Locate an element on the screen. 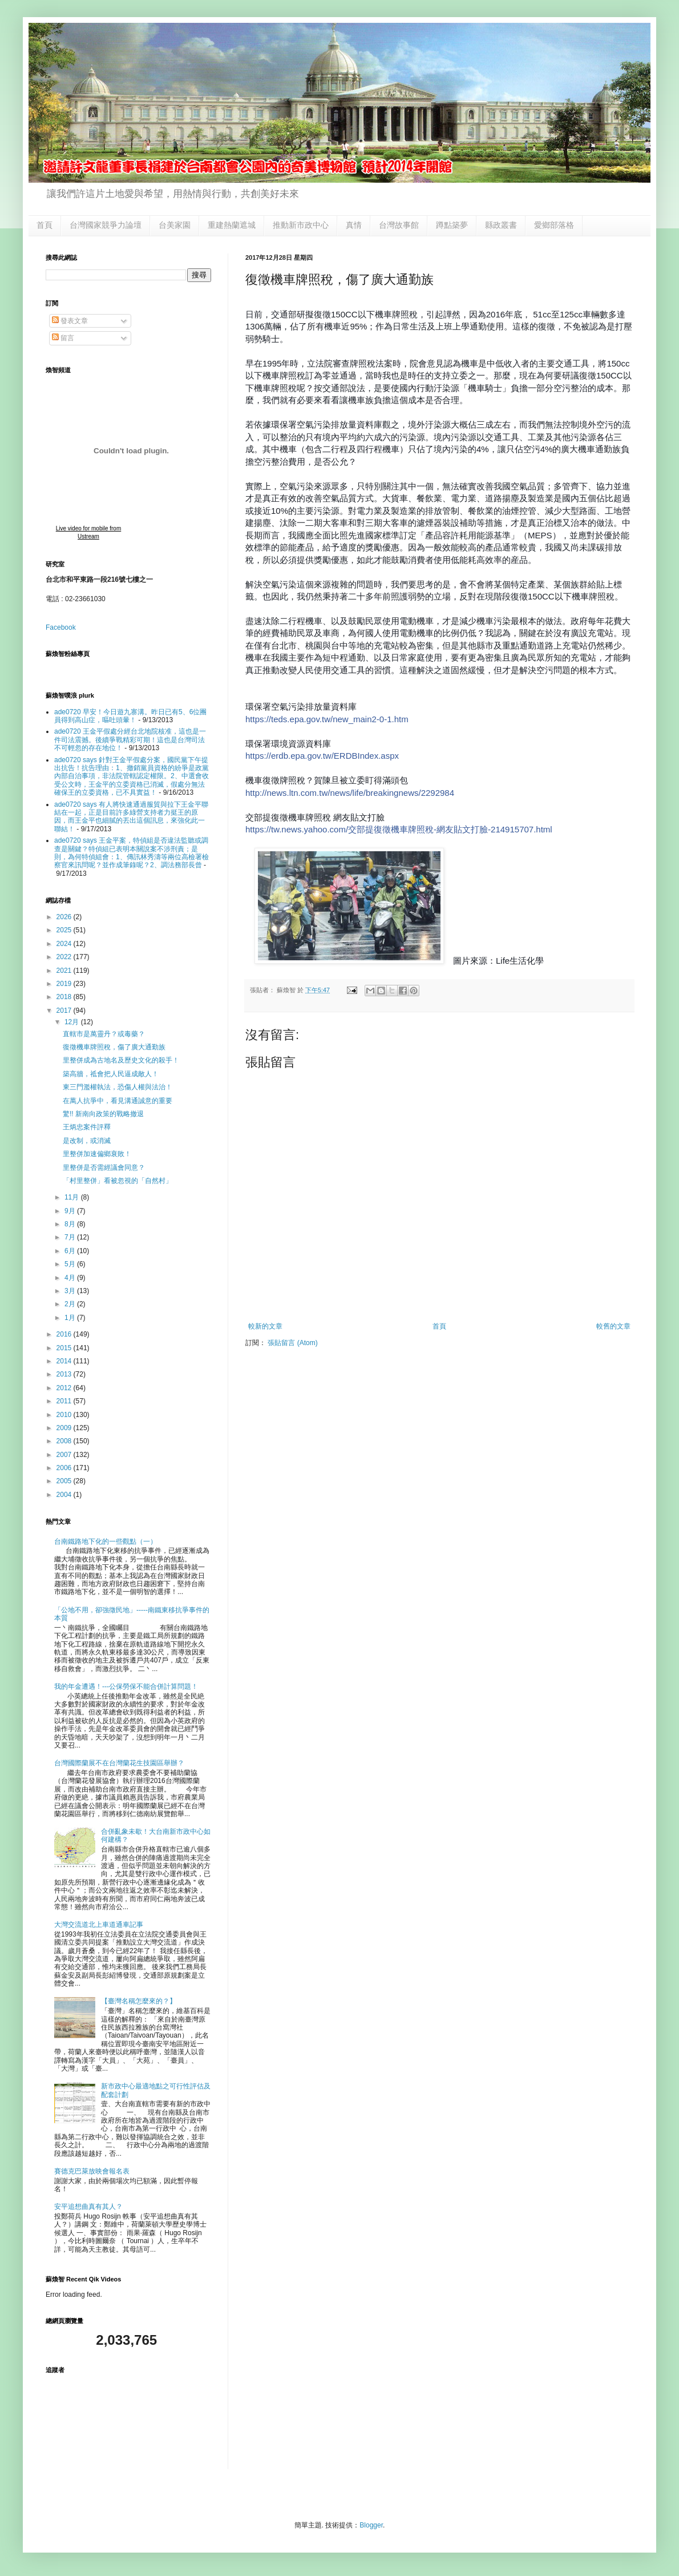 Image resolution: width=679 pixels, height=2576 pixels. 縣政叢書 is located at coordinates (501, 225).